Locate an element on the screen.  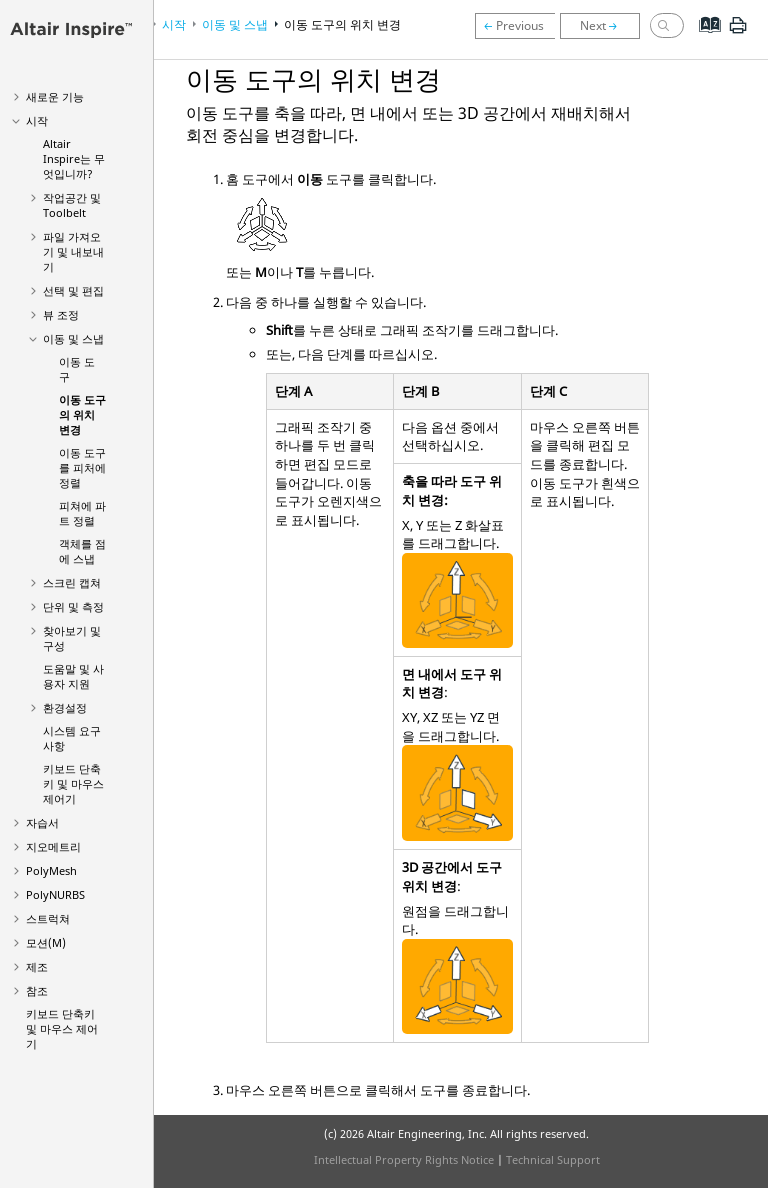
PolyMesh is located at coordinates (51, 870).